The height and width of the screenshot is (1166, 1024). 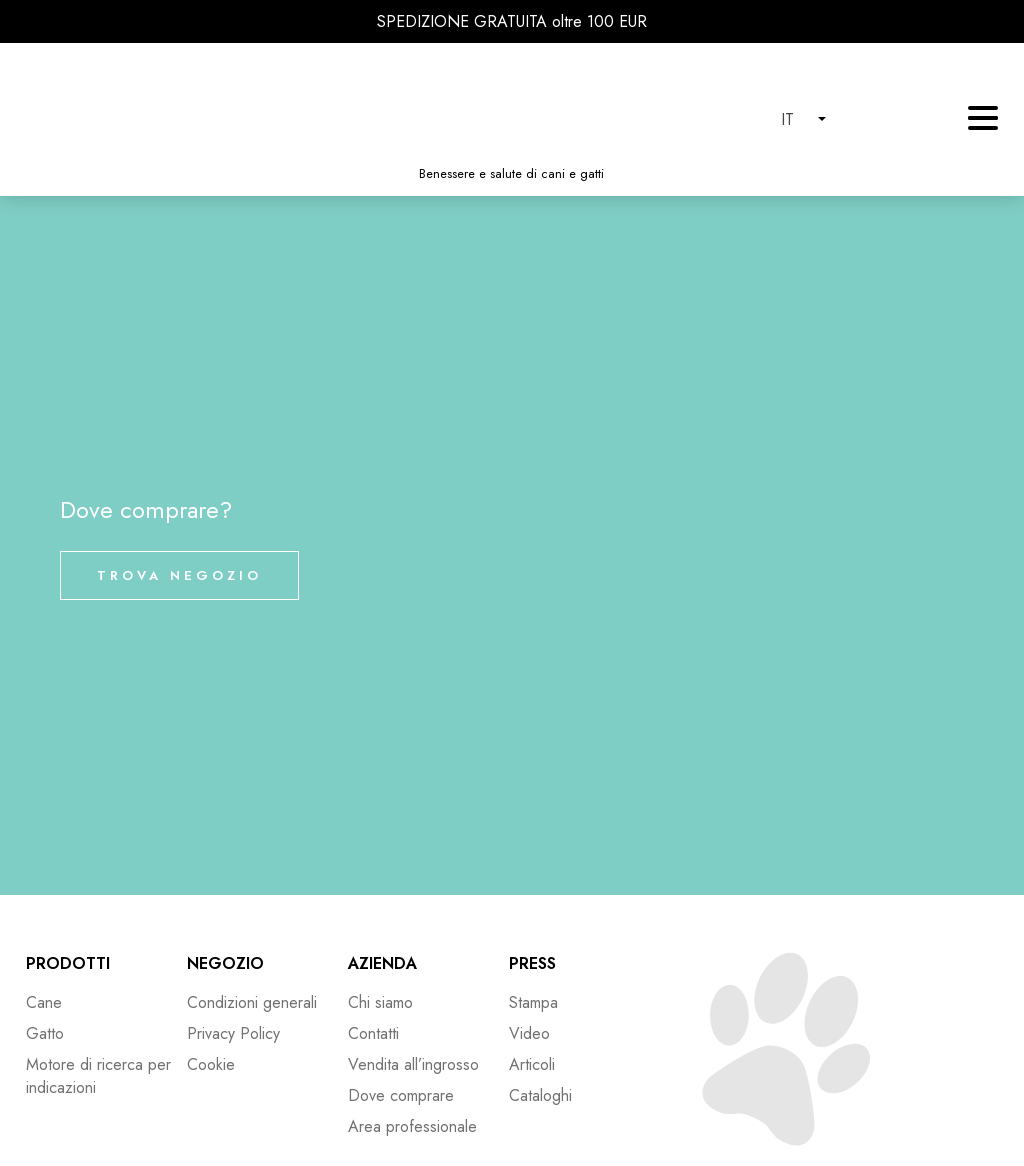 I want to click on Articoli, so click(x=532, y=1064).